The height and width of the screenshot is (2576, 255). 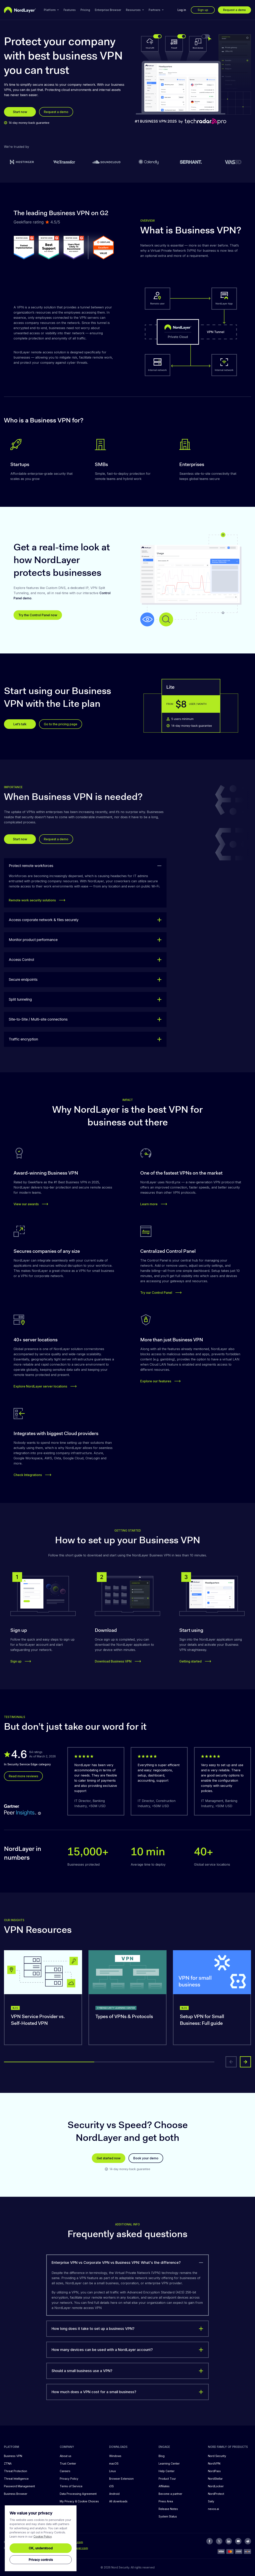 I want to click on nexos.ai, so click(x=213, y=2509).